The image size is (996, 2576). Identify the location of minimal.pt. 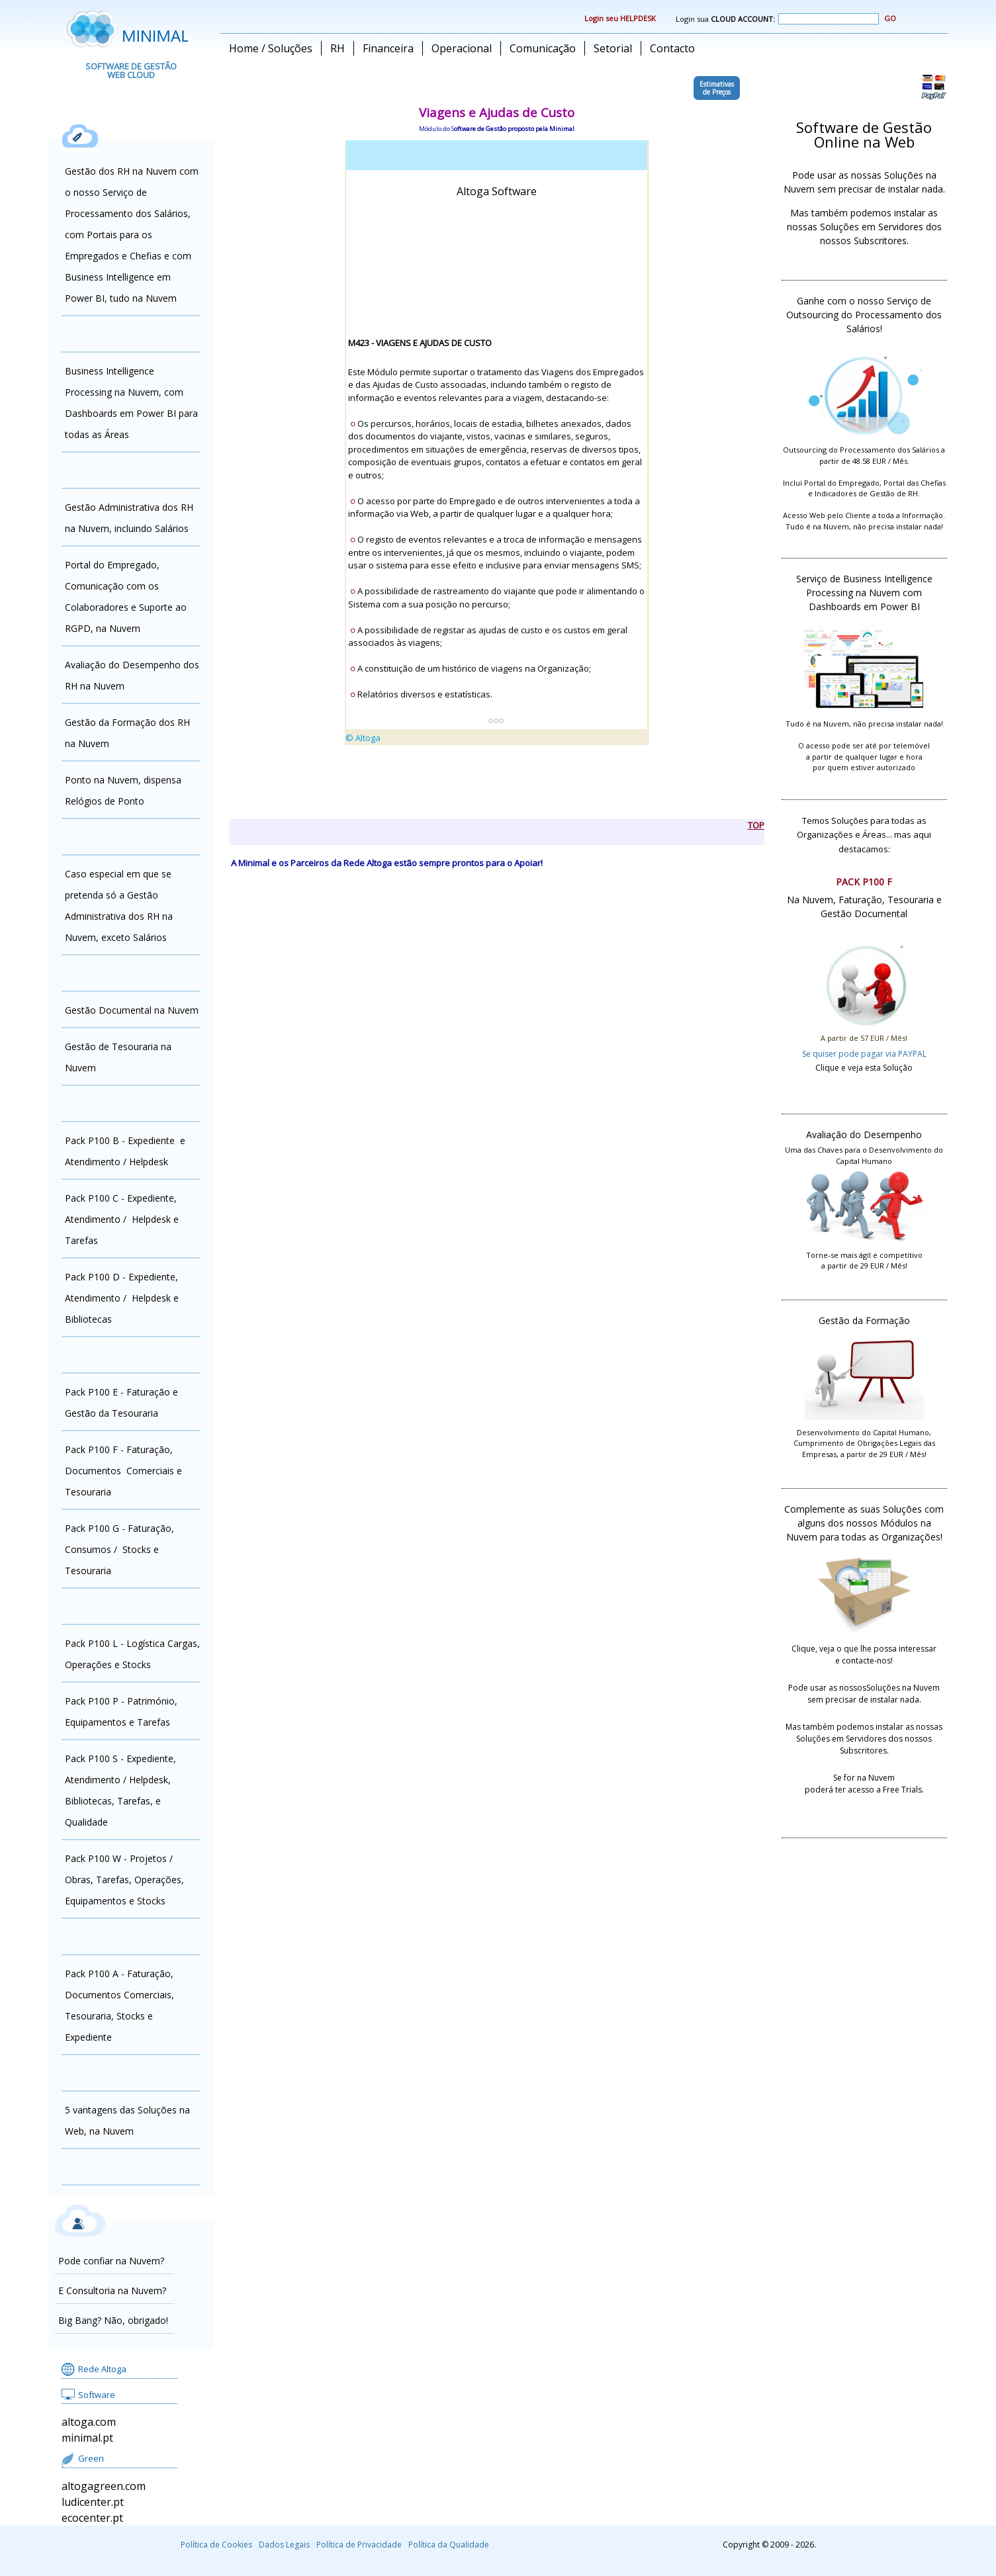
(87, 2437).